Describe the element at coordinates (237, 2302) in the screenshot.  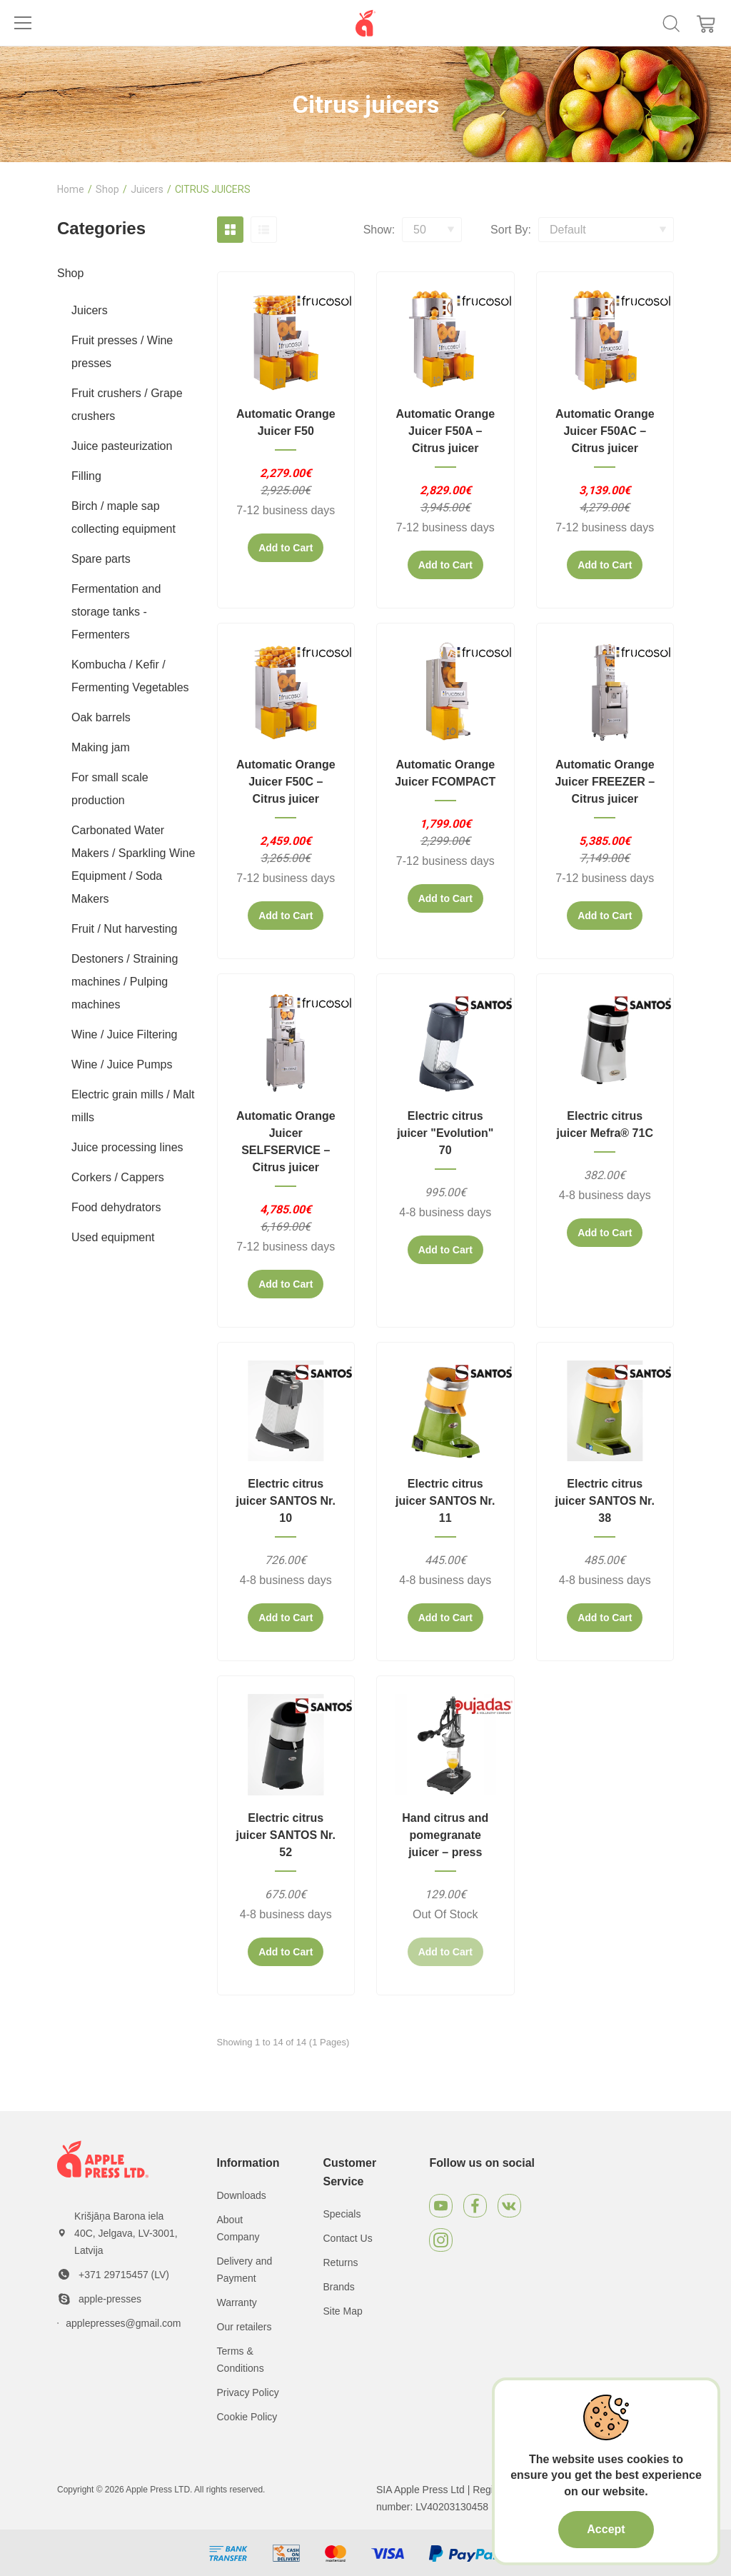
I see `Warranty` at that location.